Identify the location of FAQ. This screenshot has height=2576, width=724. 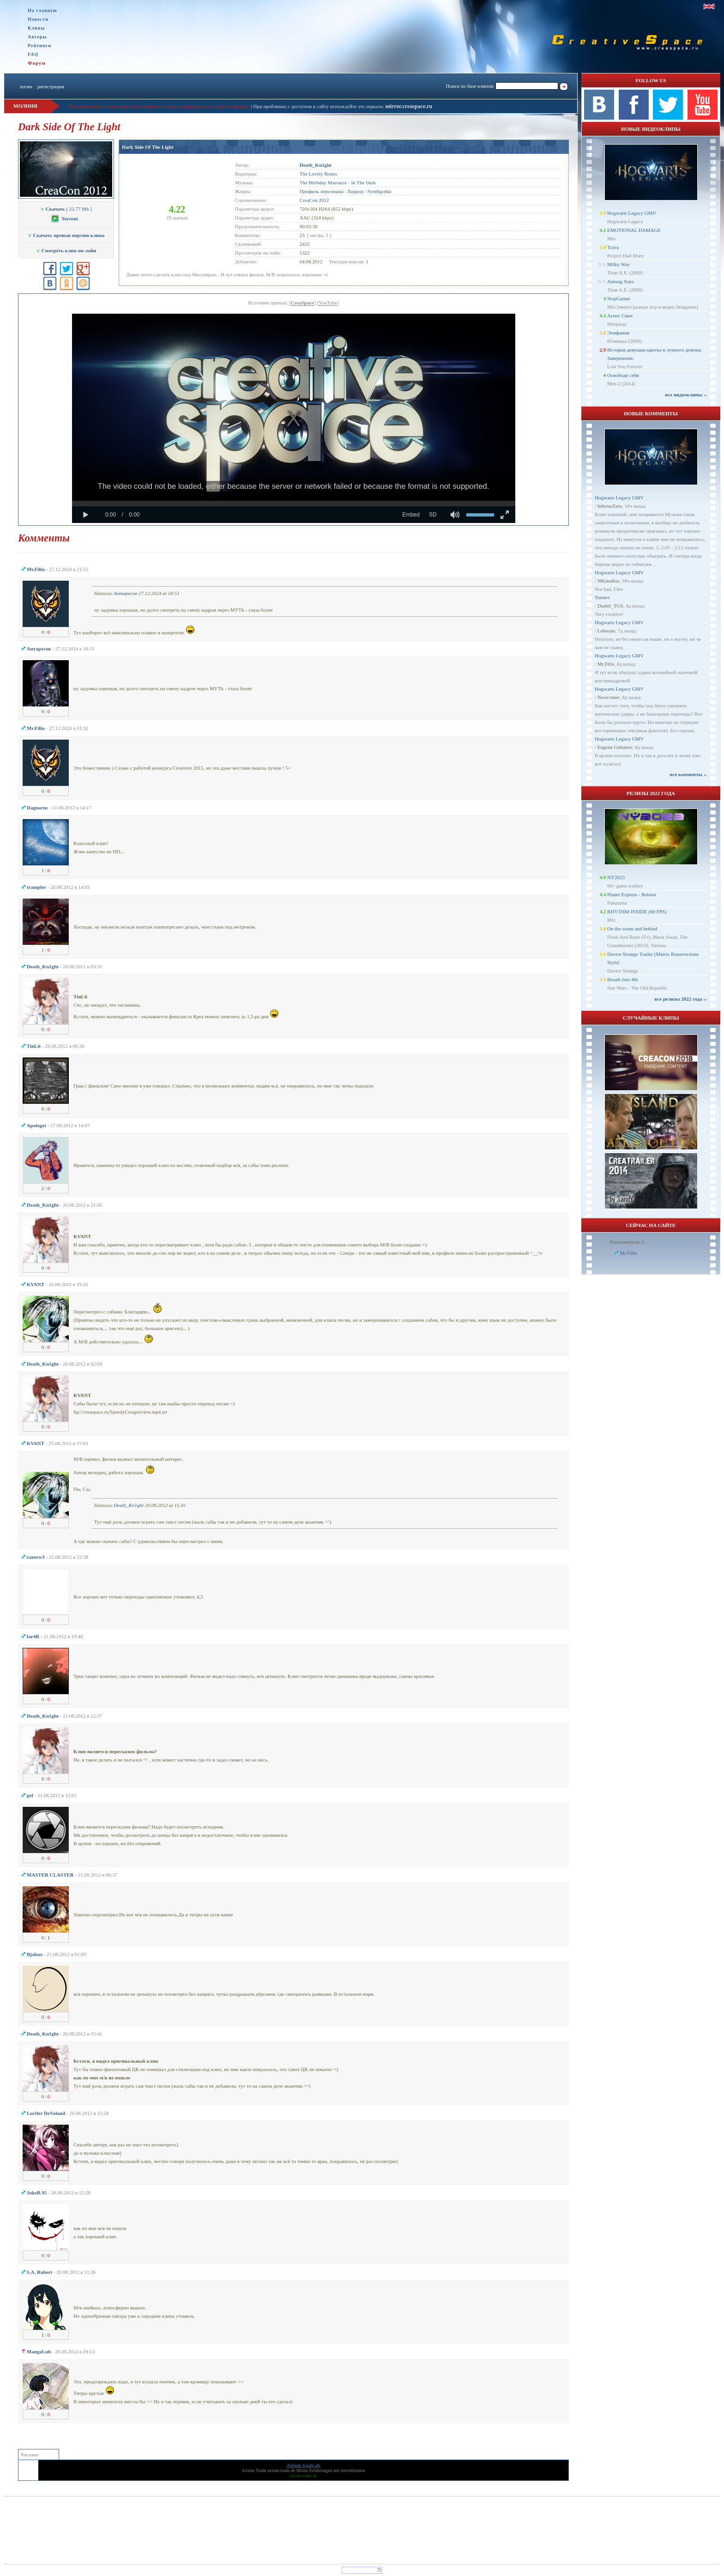
(33, 54).